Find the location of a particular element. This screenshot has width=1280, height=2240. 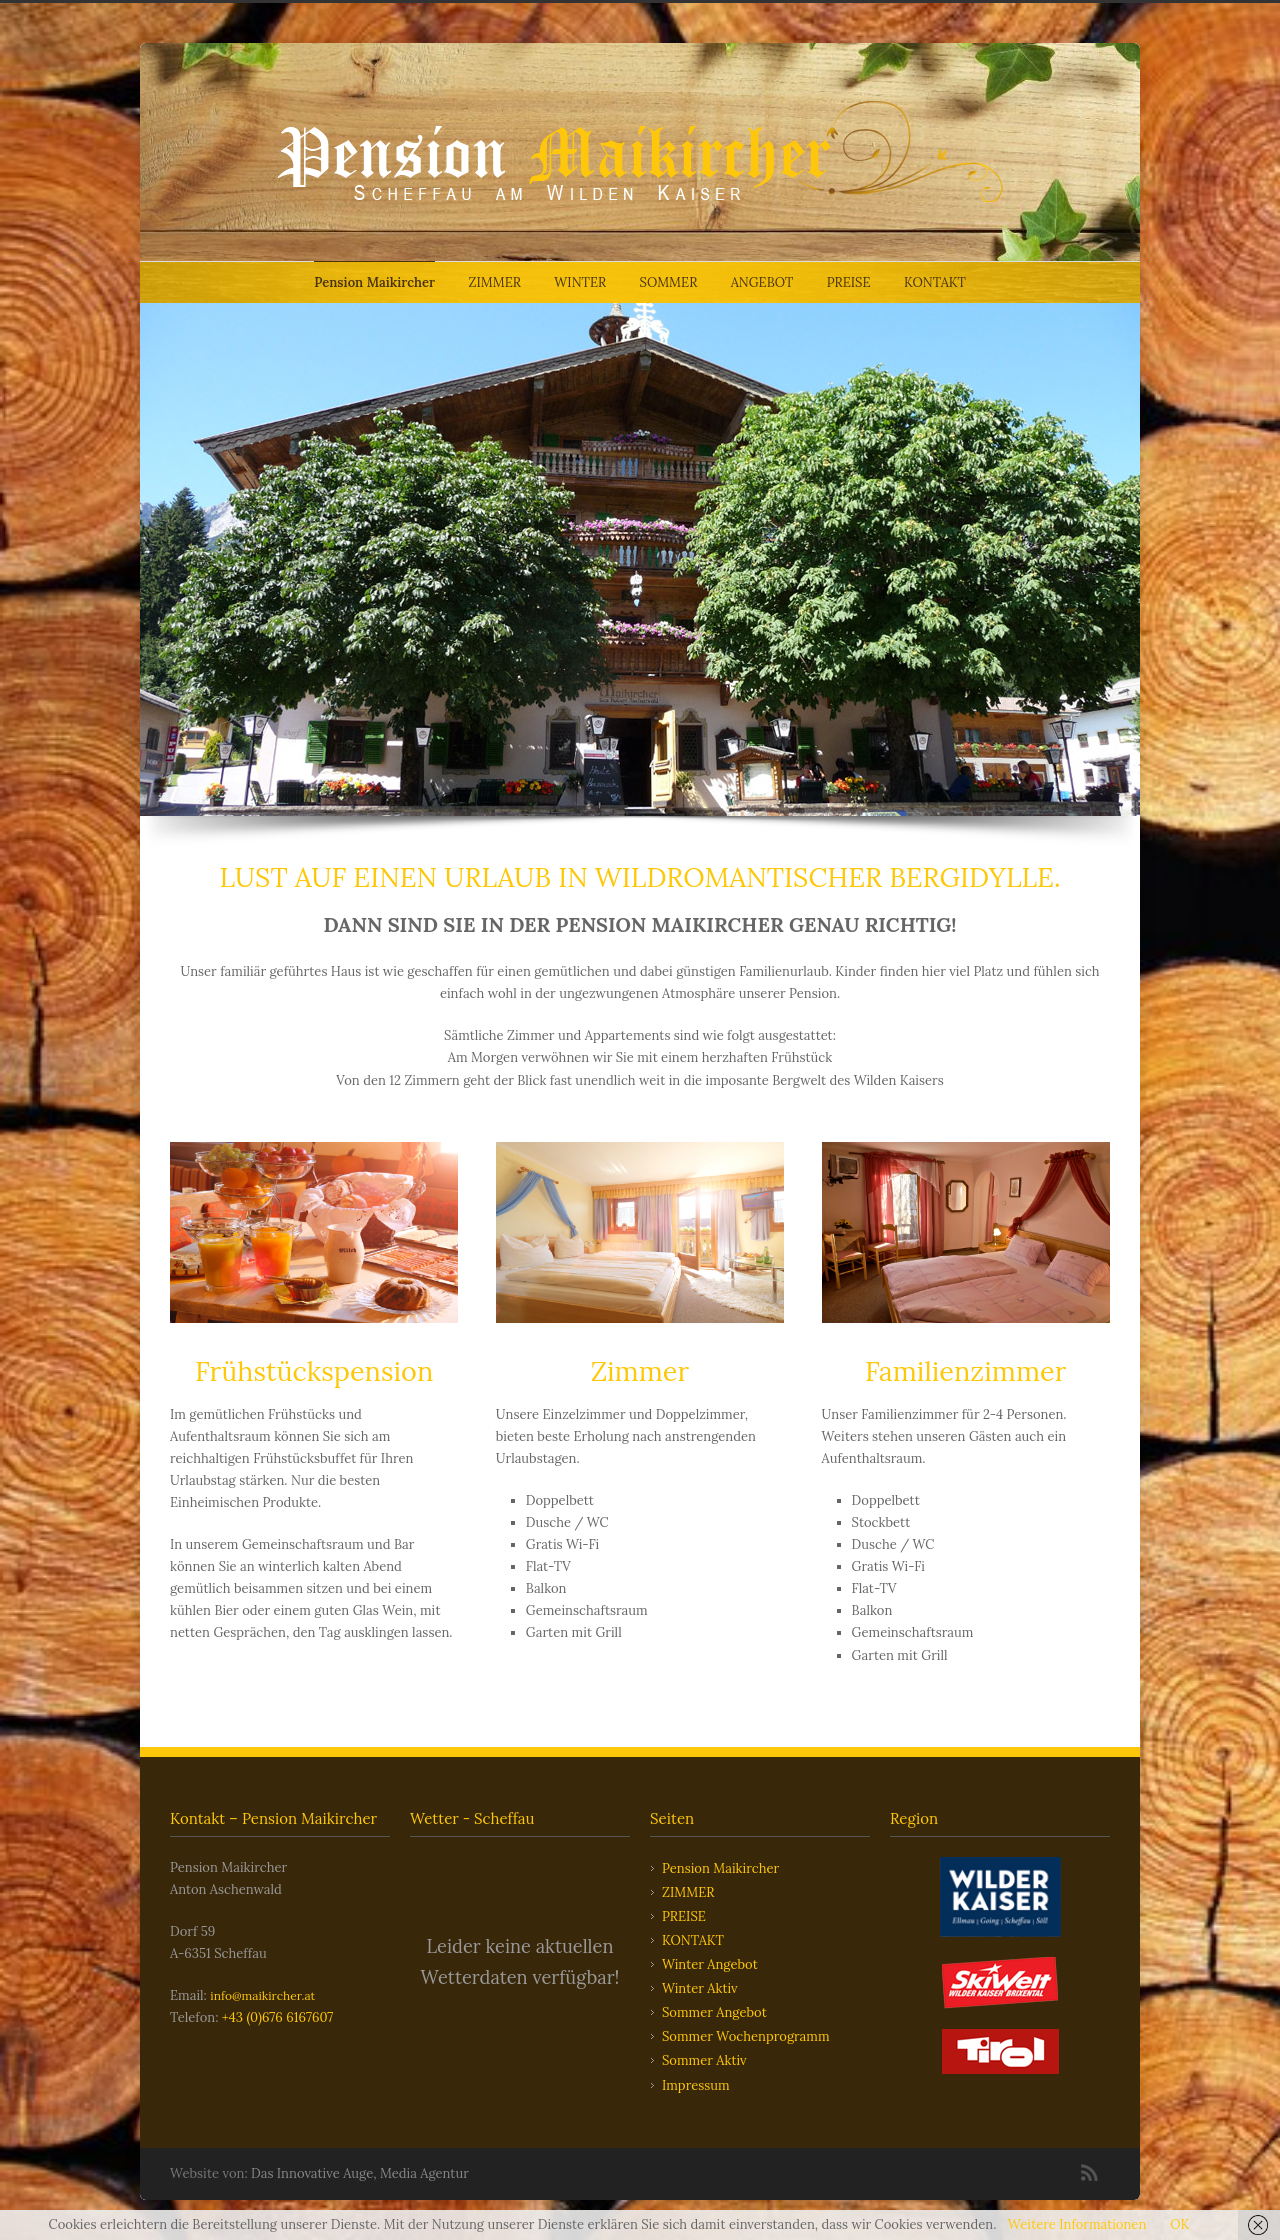

SOMMER is located at coordinates (669, 282).